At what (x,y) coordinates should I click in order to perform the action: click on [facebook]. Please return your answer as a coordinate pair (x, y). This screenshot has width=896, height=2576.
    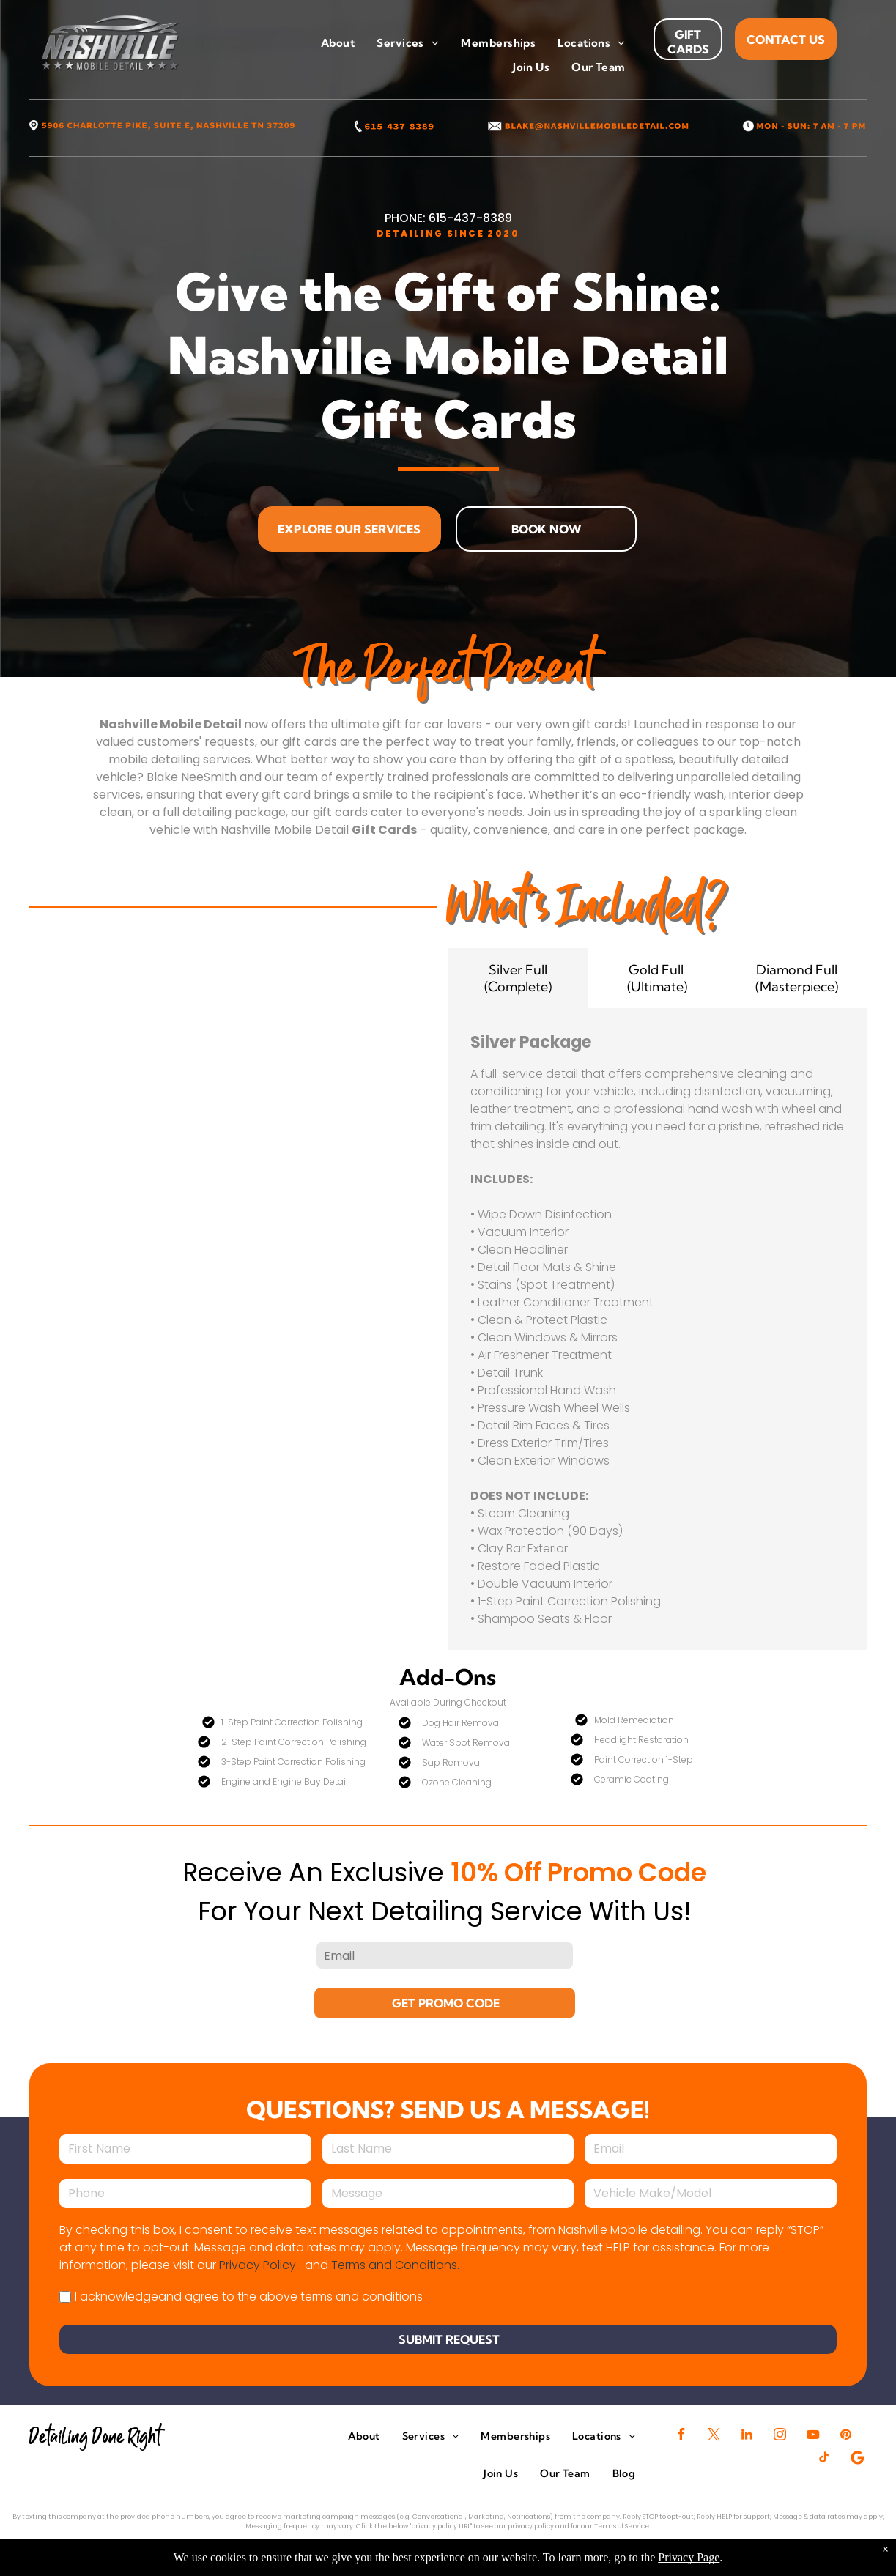
    Looking at the image, I should click on (681, 2436).